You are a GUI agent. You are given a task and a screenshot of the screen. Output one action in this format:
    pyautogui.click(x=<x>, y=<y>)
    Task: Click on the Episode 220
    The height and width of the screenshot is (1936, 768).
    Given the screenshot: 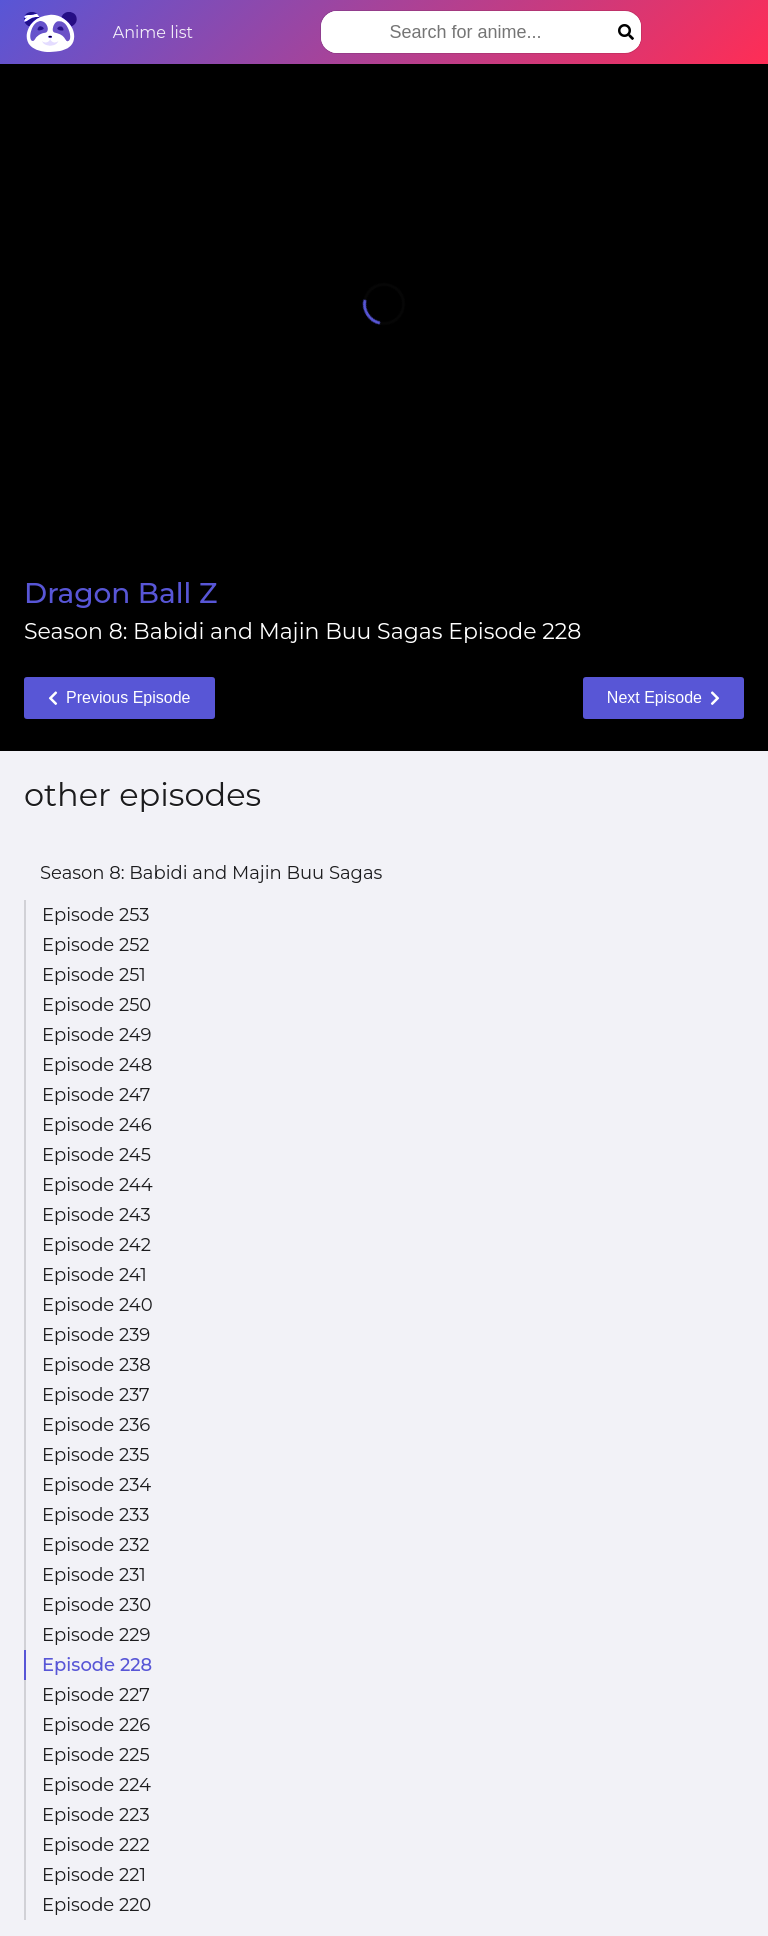 What is the action you would take?
    pyautogui.click(x=96, y=1905)
    